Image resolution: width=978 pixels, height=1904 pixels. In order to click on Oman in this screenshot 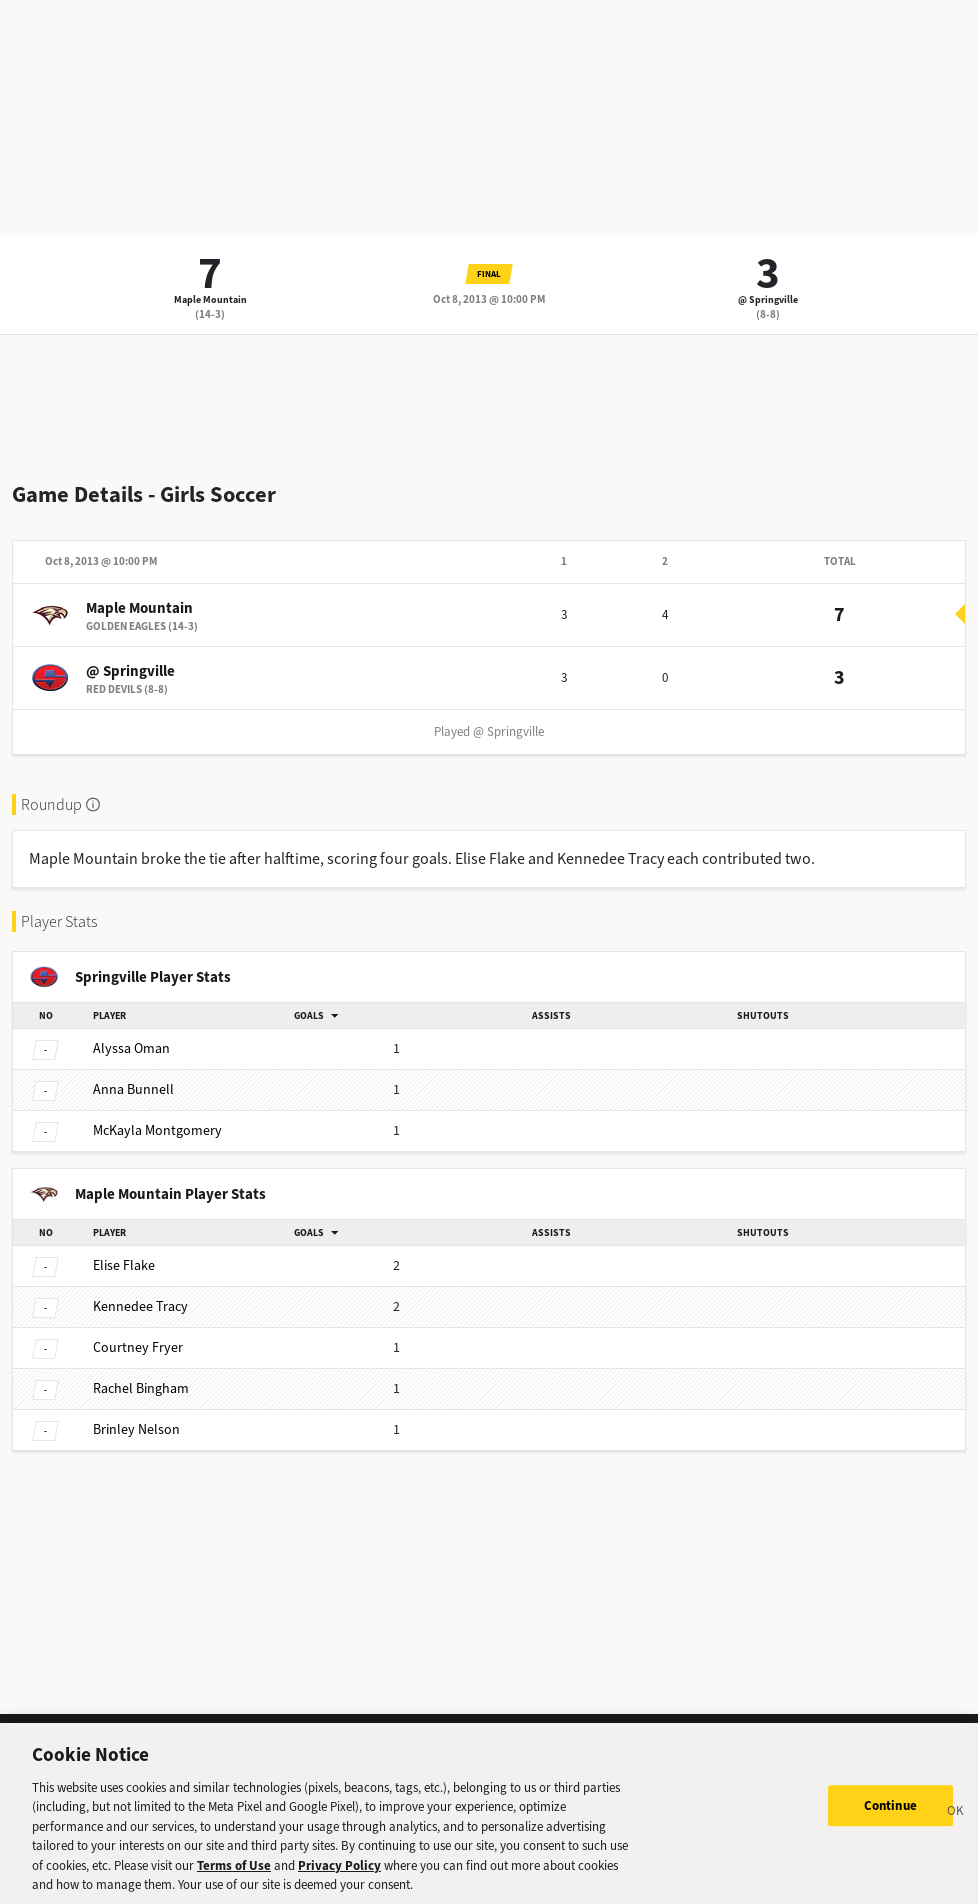, I will do `click(131, 1048)`.